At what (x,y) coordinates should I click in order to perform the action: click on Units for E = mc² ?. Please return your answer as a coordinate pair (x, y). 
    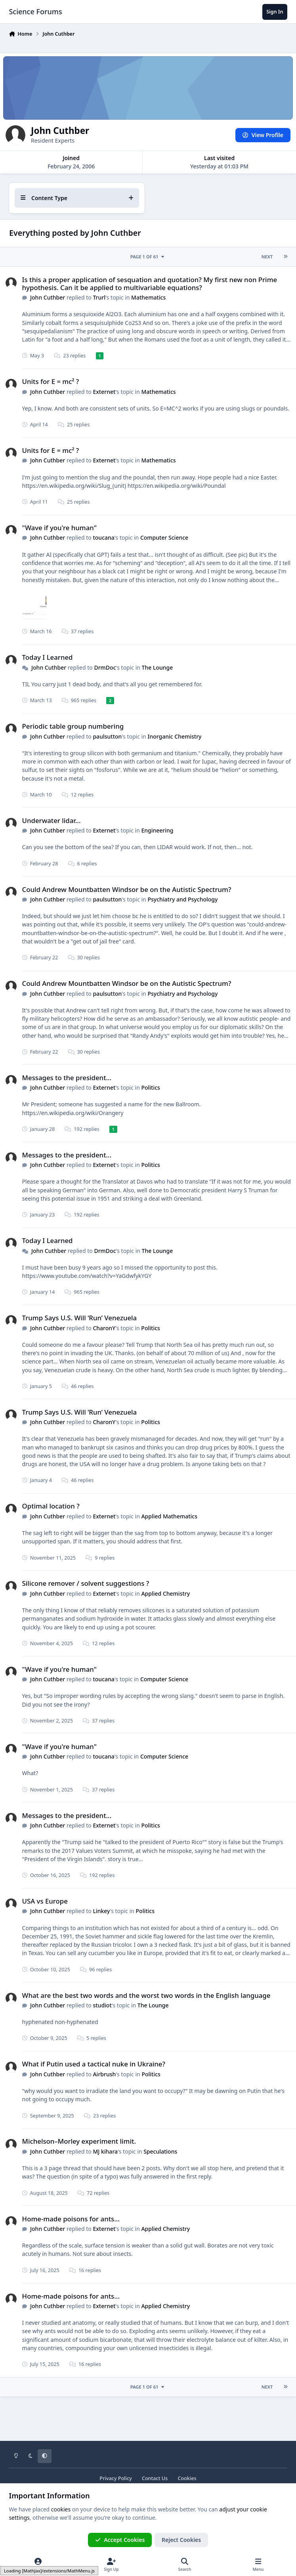
    Looking at the image, I should click on (50, 381).